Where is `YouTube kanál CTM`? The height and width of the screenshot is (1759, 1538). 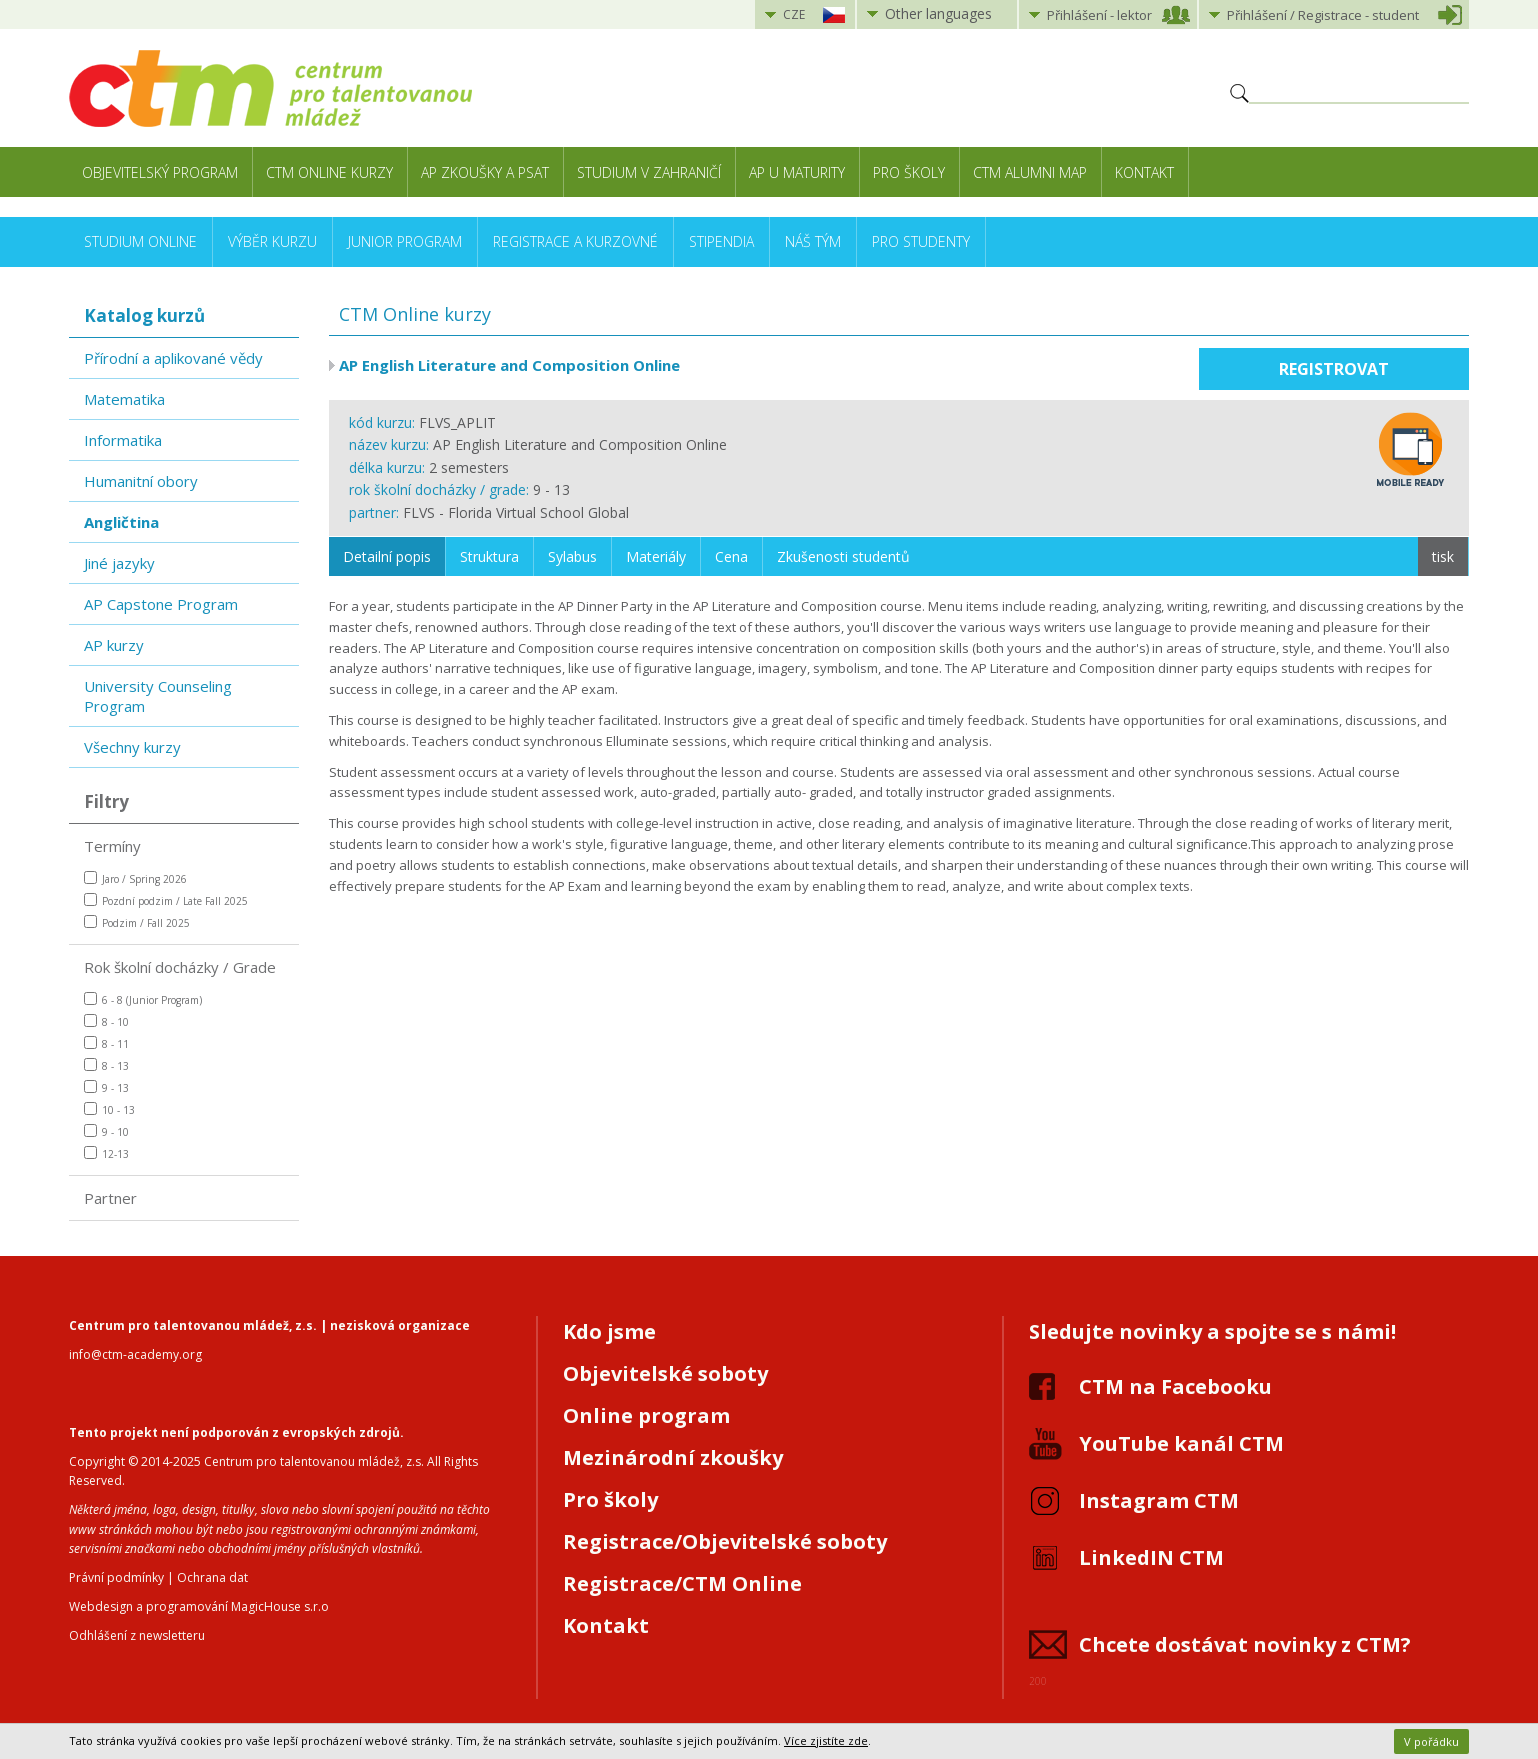
YouTube kanál CTM is located at coordinates (1181, 1443).